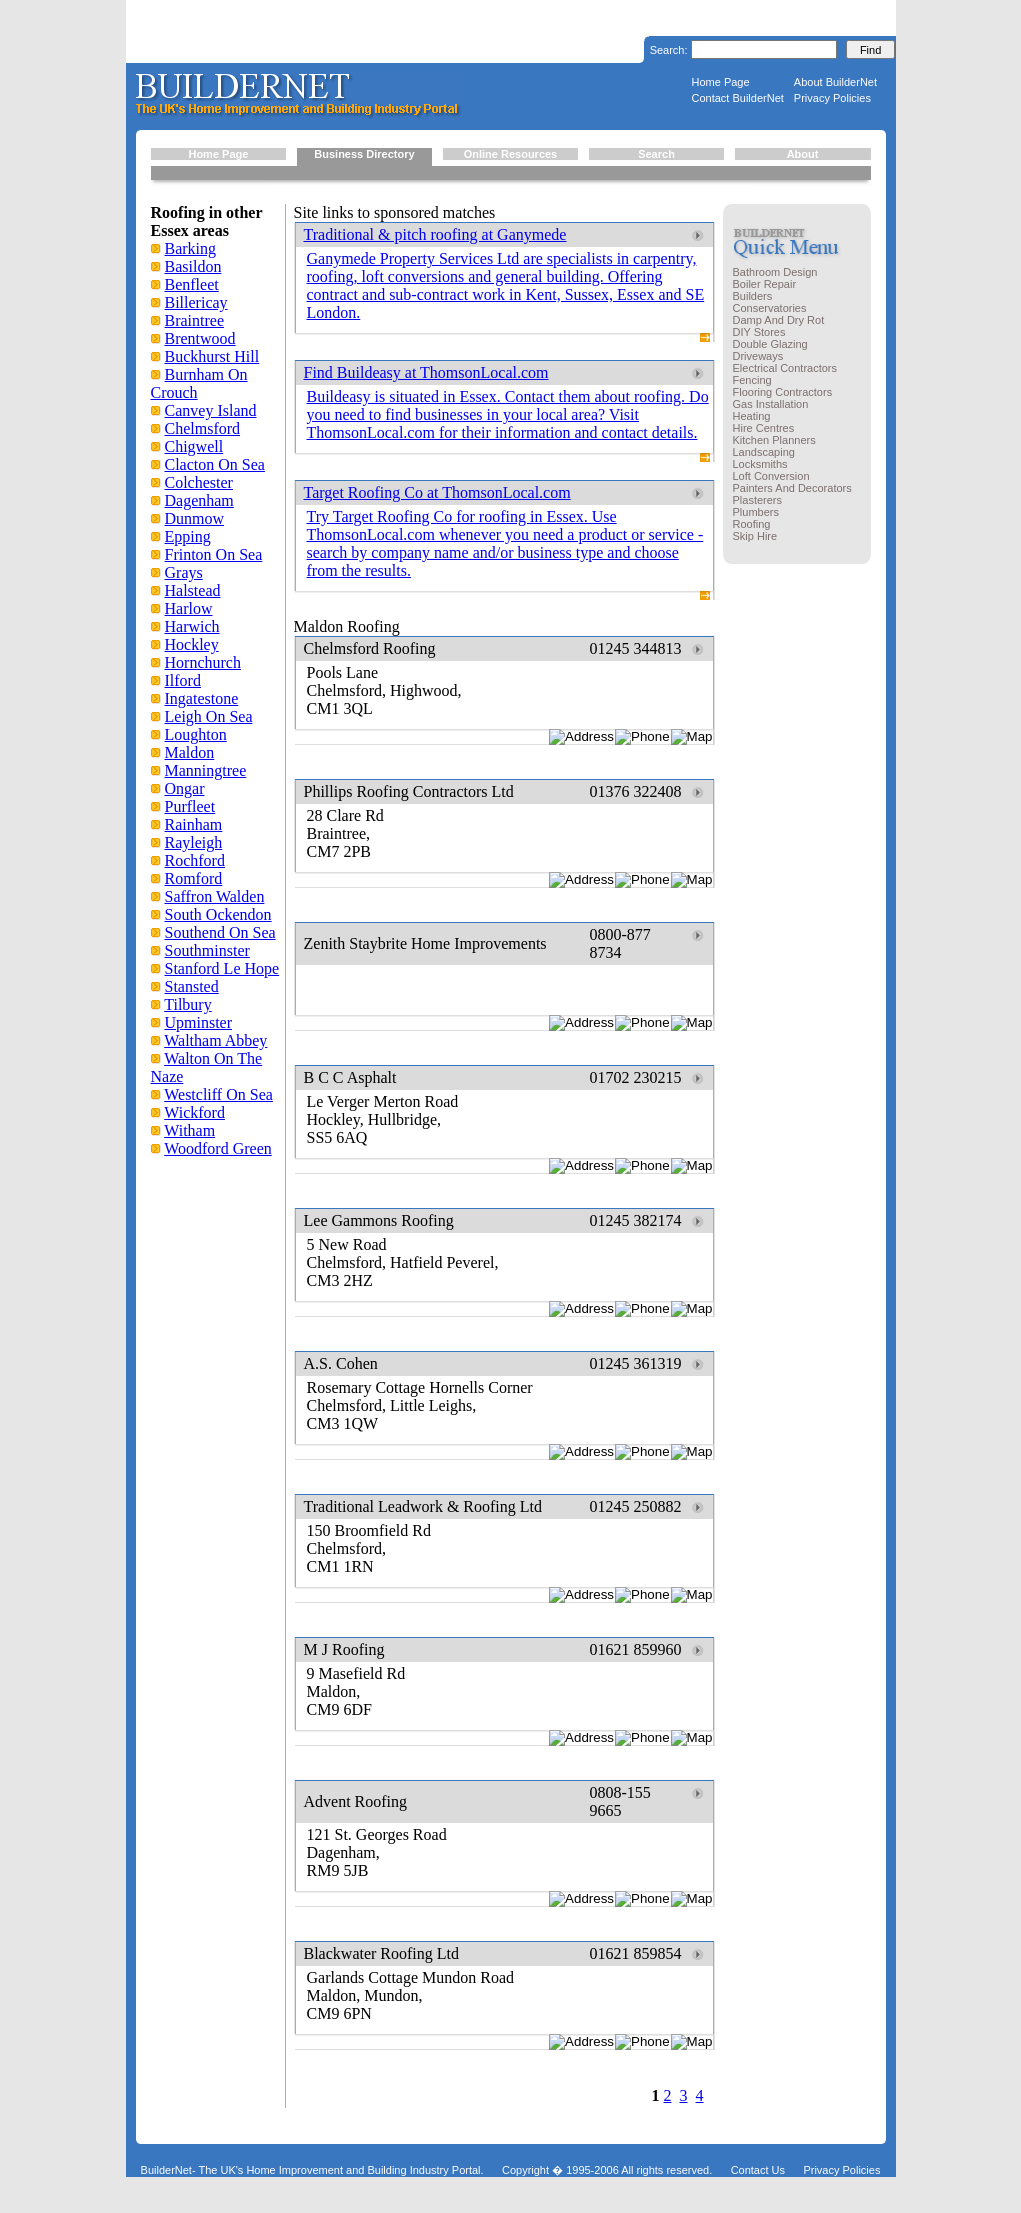  Describe the element at coordinates (199, 500) in the screenshot. I see `Dagenham` at that location.